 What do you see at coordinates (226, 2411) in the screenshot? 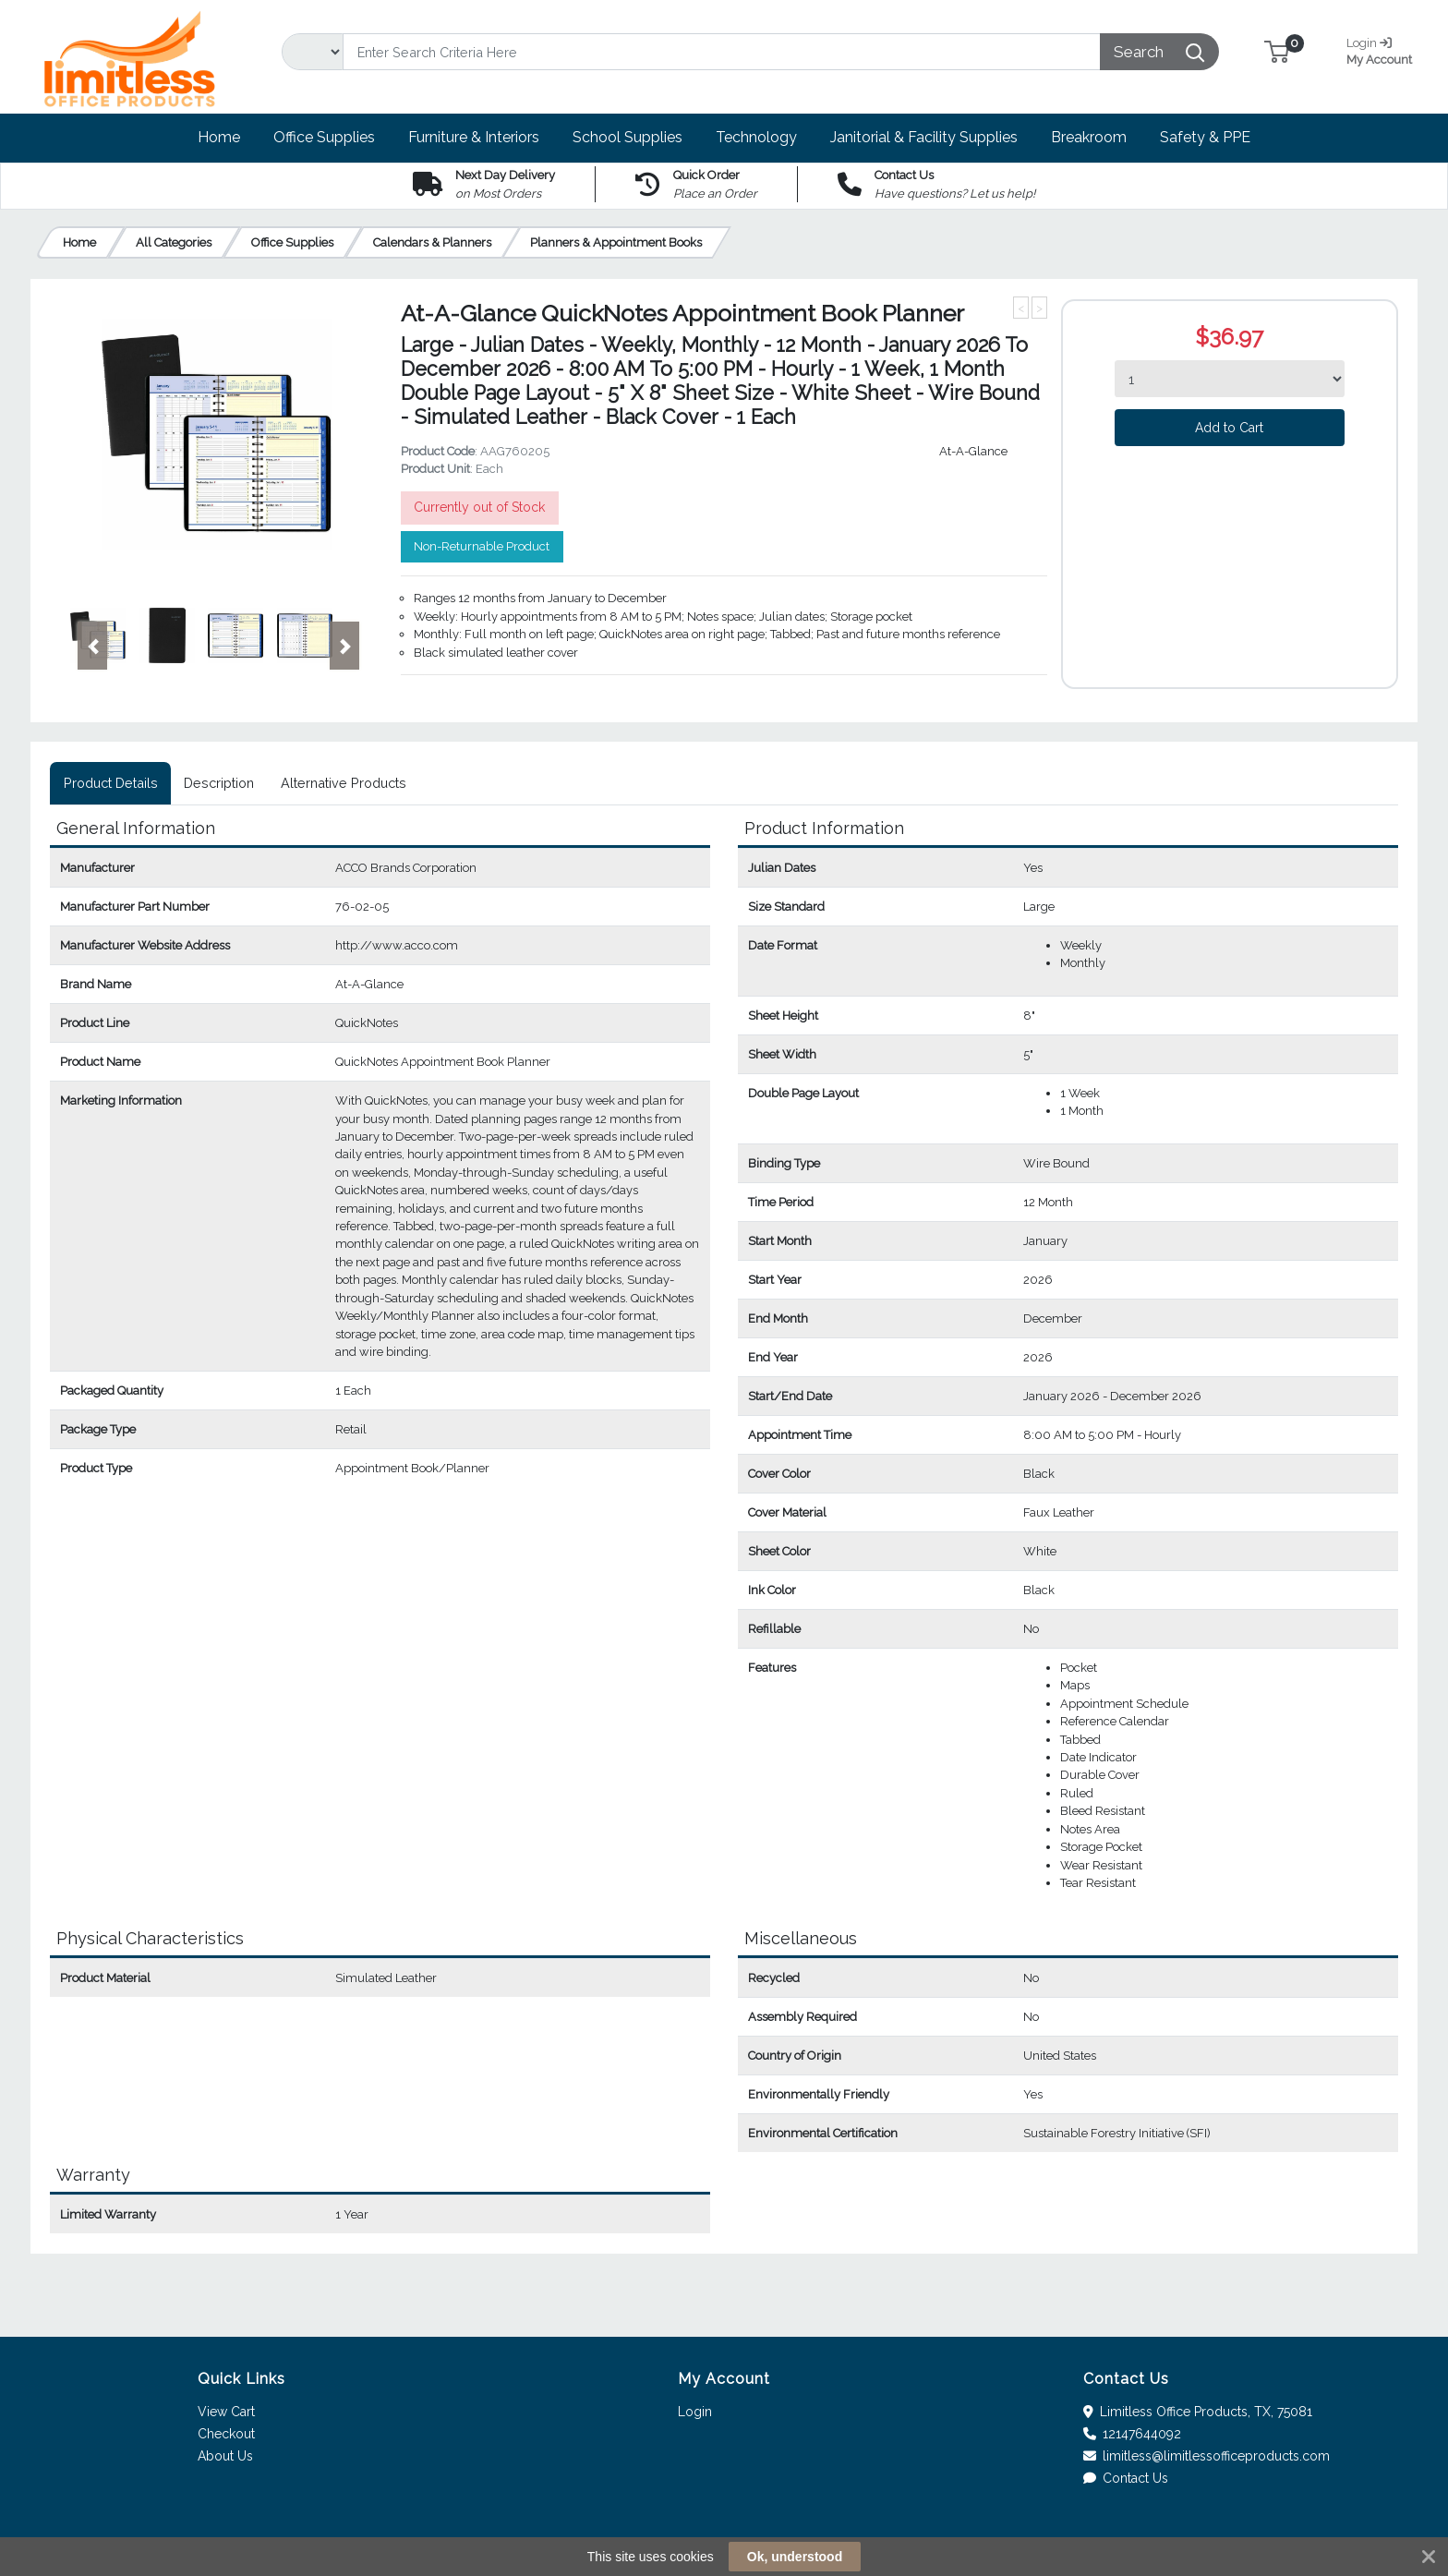
I see `View Cart` at bounding box center [226, 2411].